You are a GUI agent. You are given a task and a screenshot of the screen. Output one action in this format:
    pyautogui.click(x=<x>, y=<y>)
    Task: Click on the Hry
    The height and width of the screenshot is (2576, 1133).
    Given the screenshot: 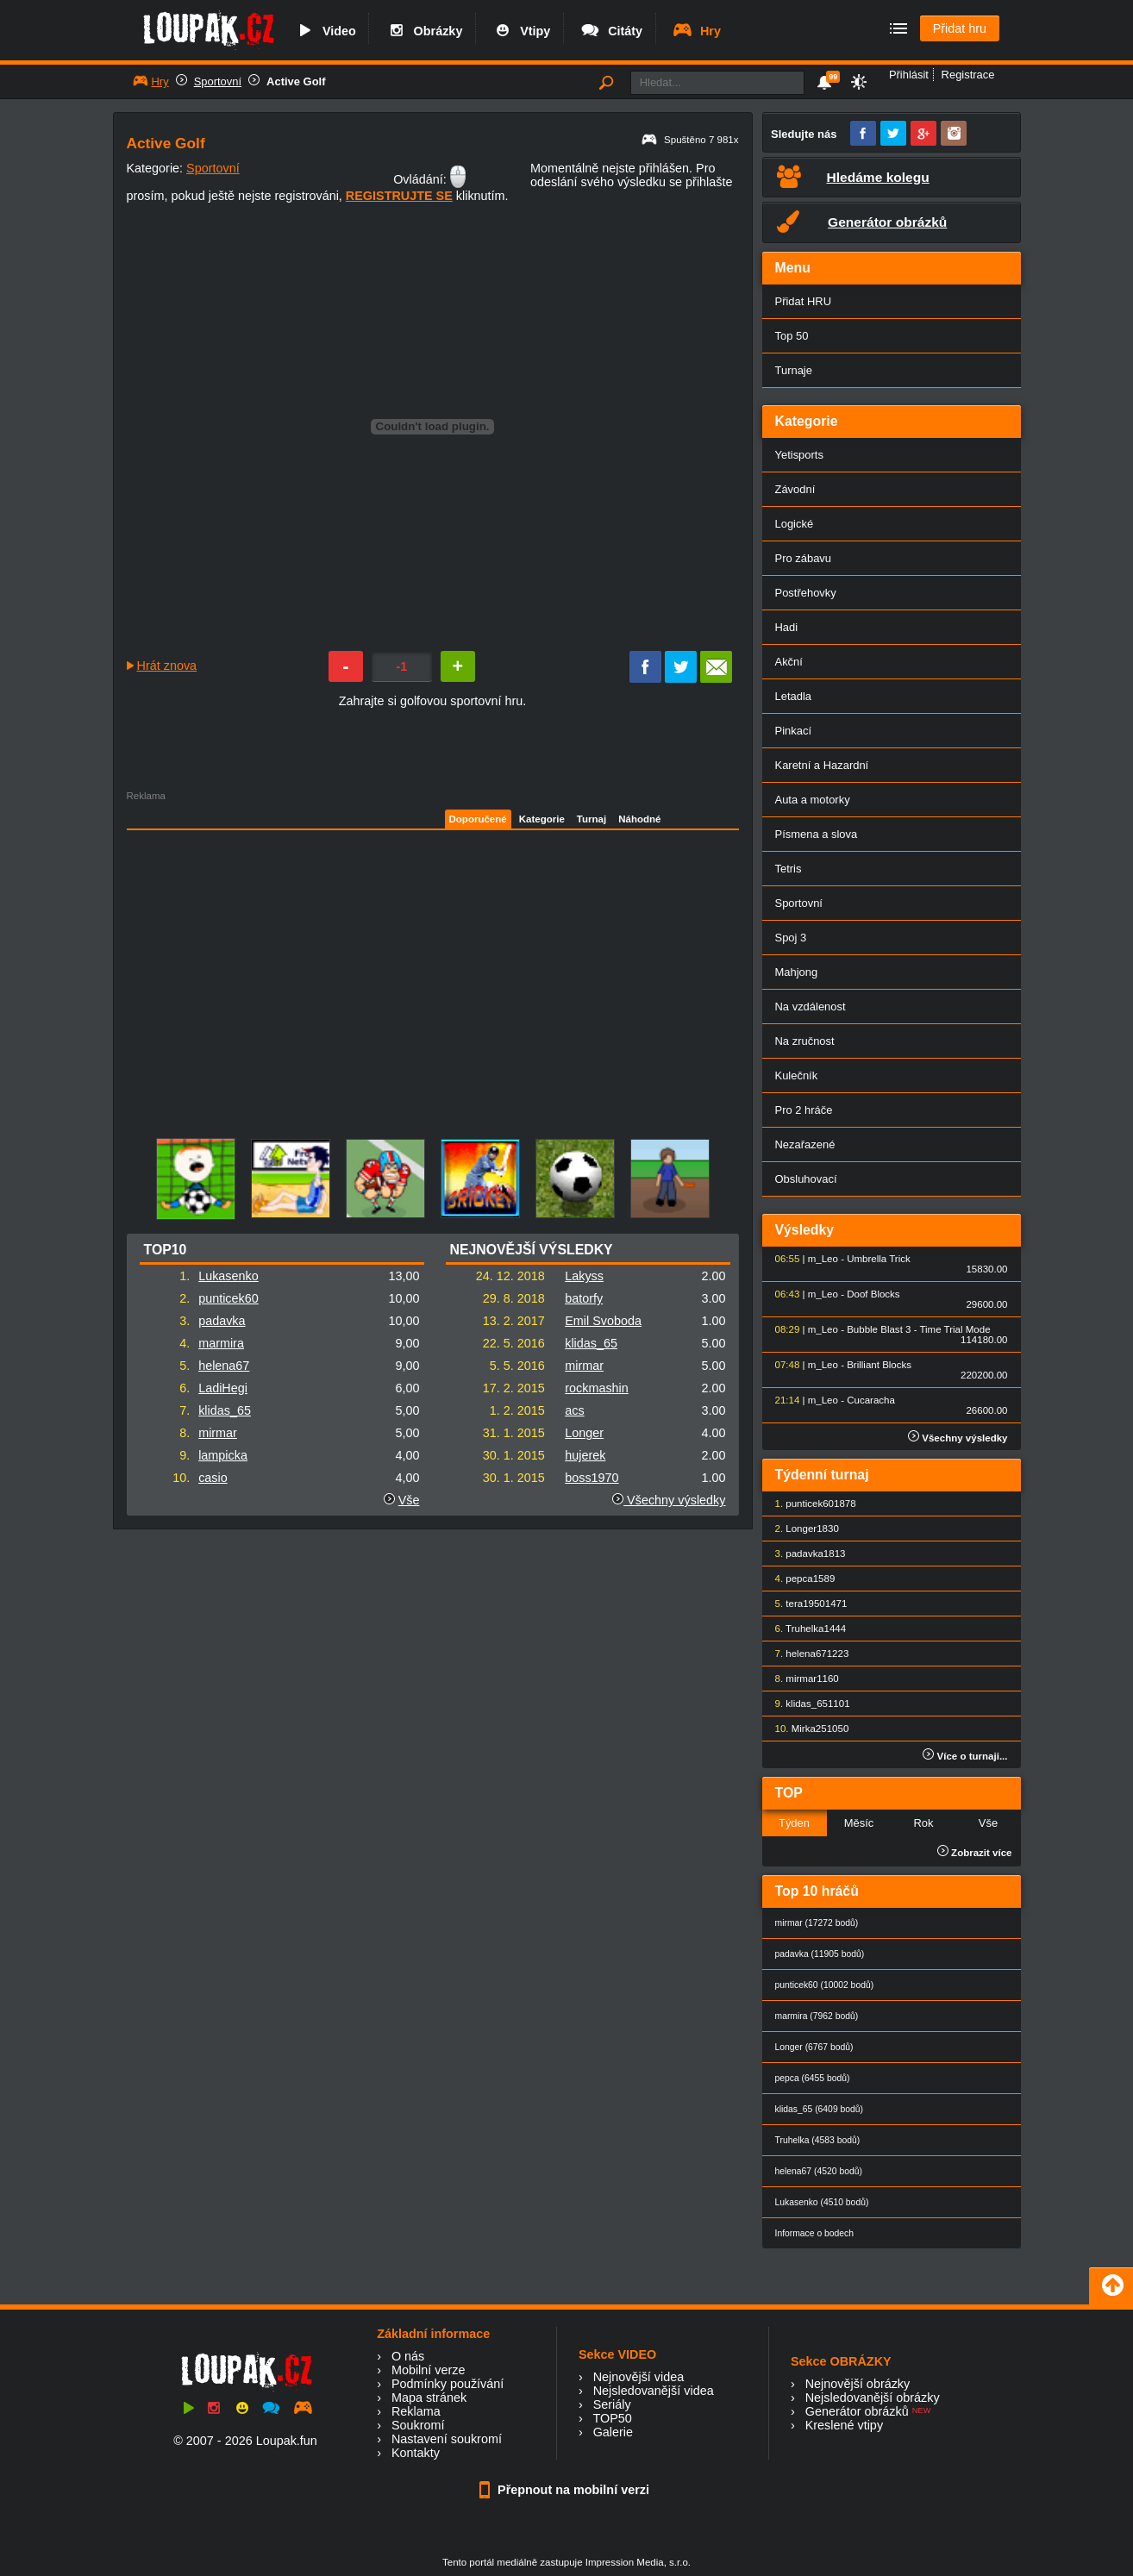 What is the action you would take?
    pyautogui.click(x=696, y=31)
    